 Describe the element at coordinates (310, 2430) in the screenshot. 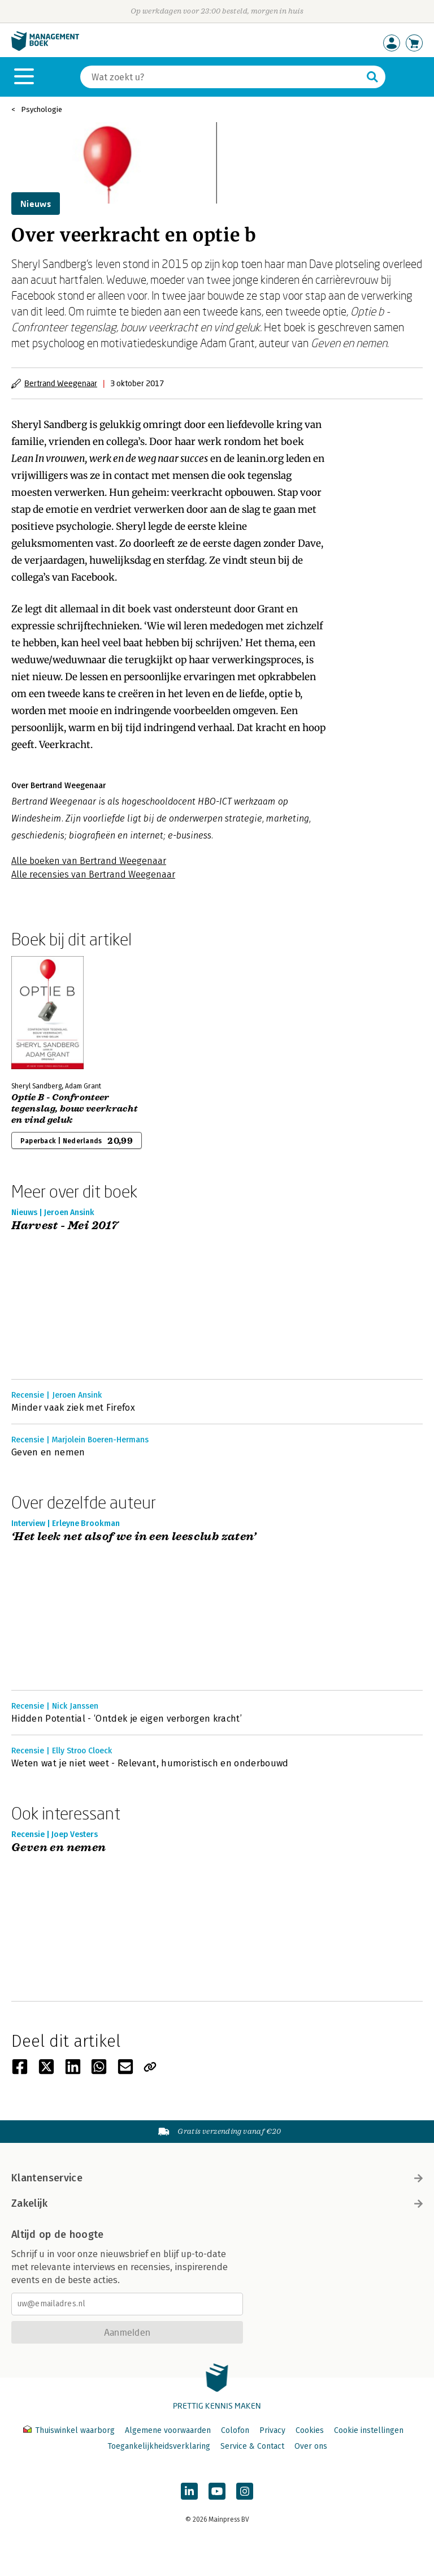

I see `Cookies` at that location.